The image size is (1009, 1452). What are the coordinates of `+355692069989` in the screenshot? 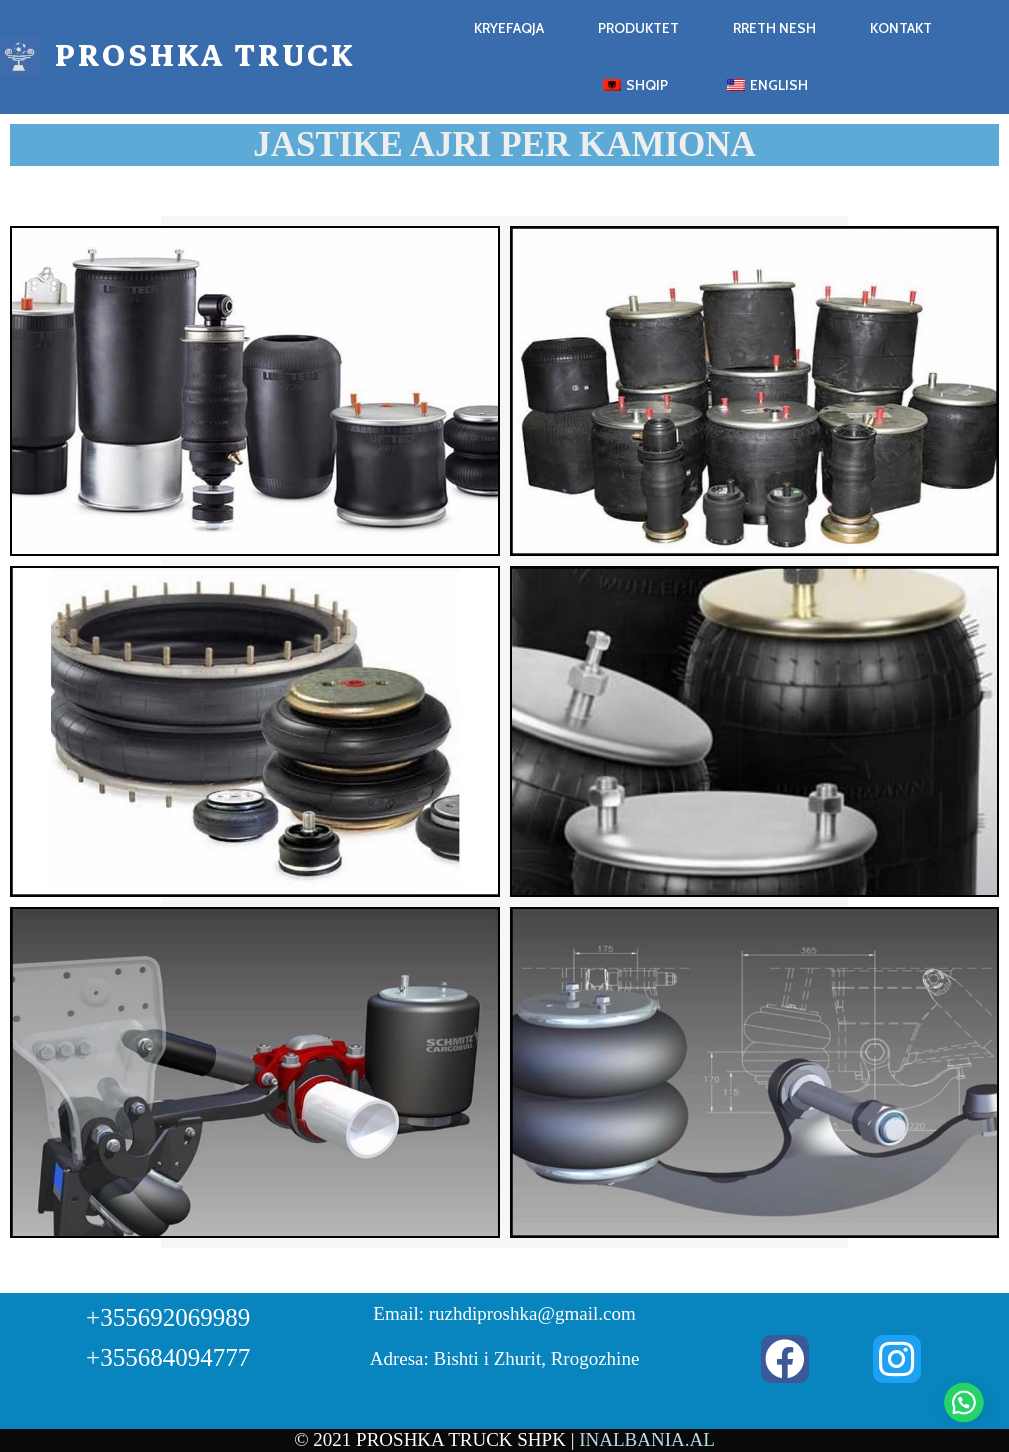 It's located at (168, 1317).